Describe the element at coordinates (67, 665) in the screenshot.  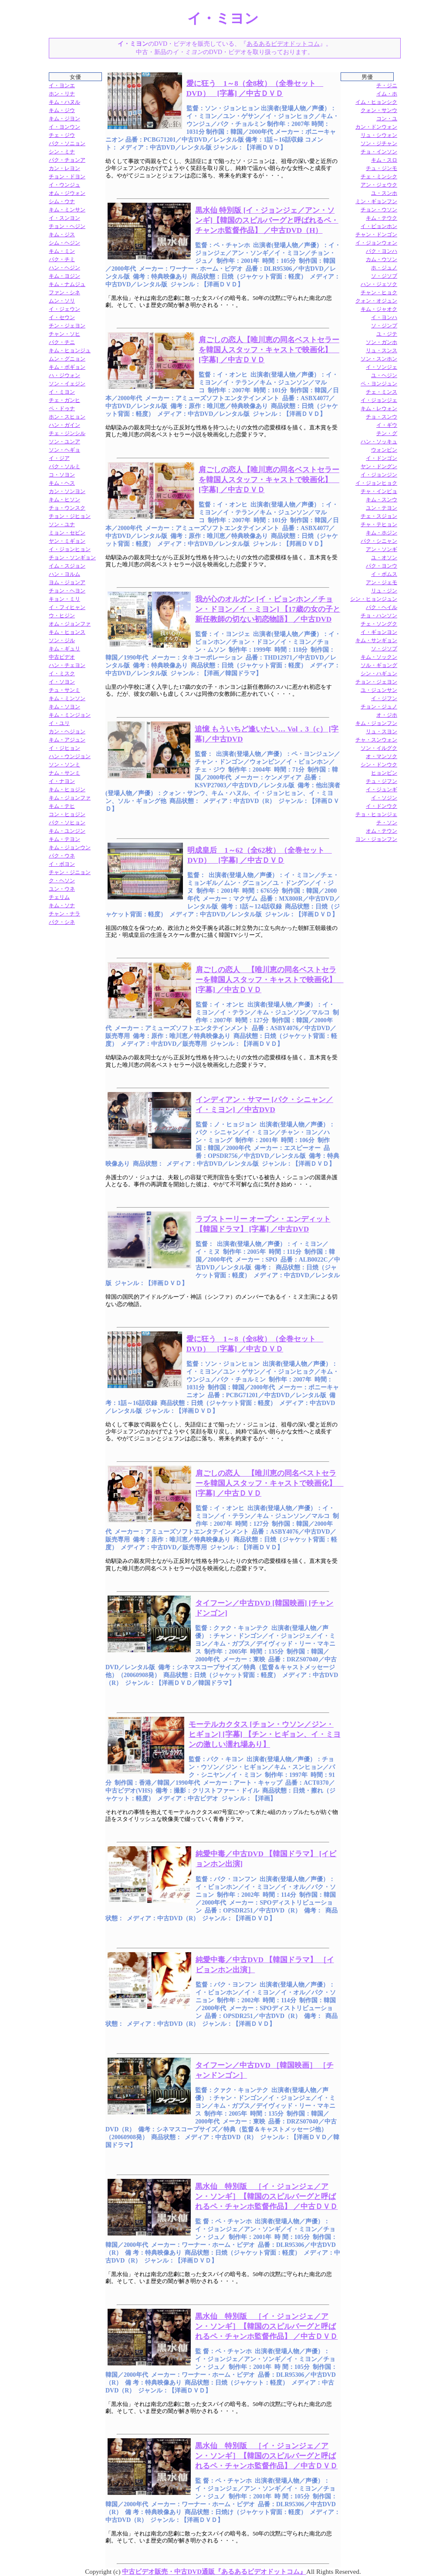
I see `ハン・チェヨン` at that location.